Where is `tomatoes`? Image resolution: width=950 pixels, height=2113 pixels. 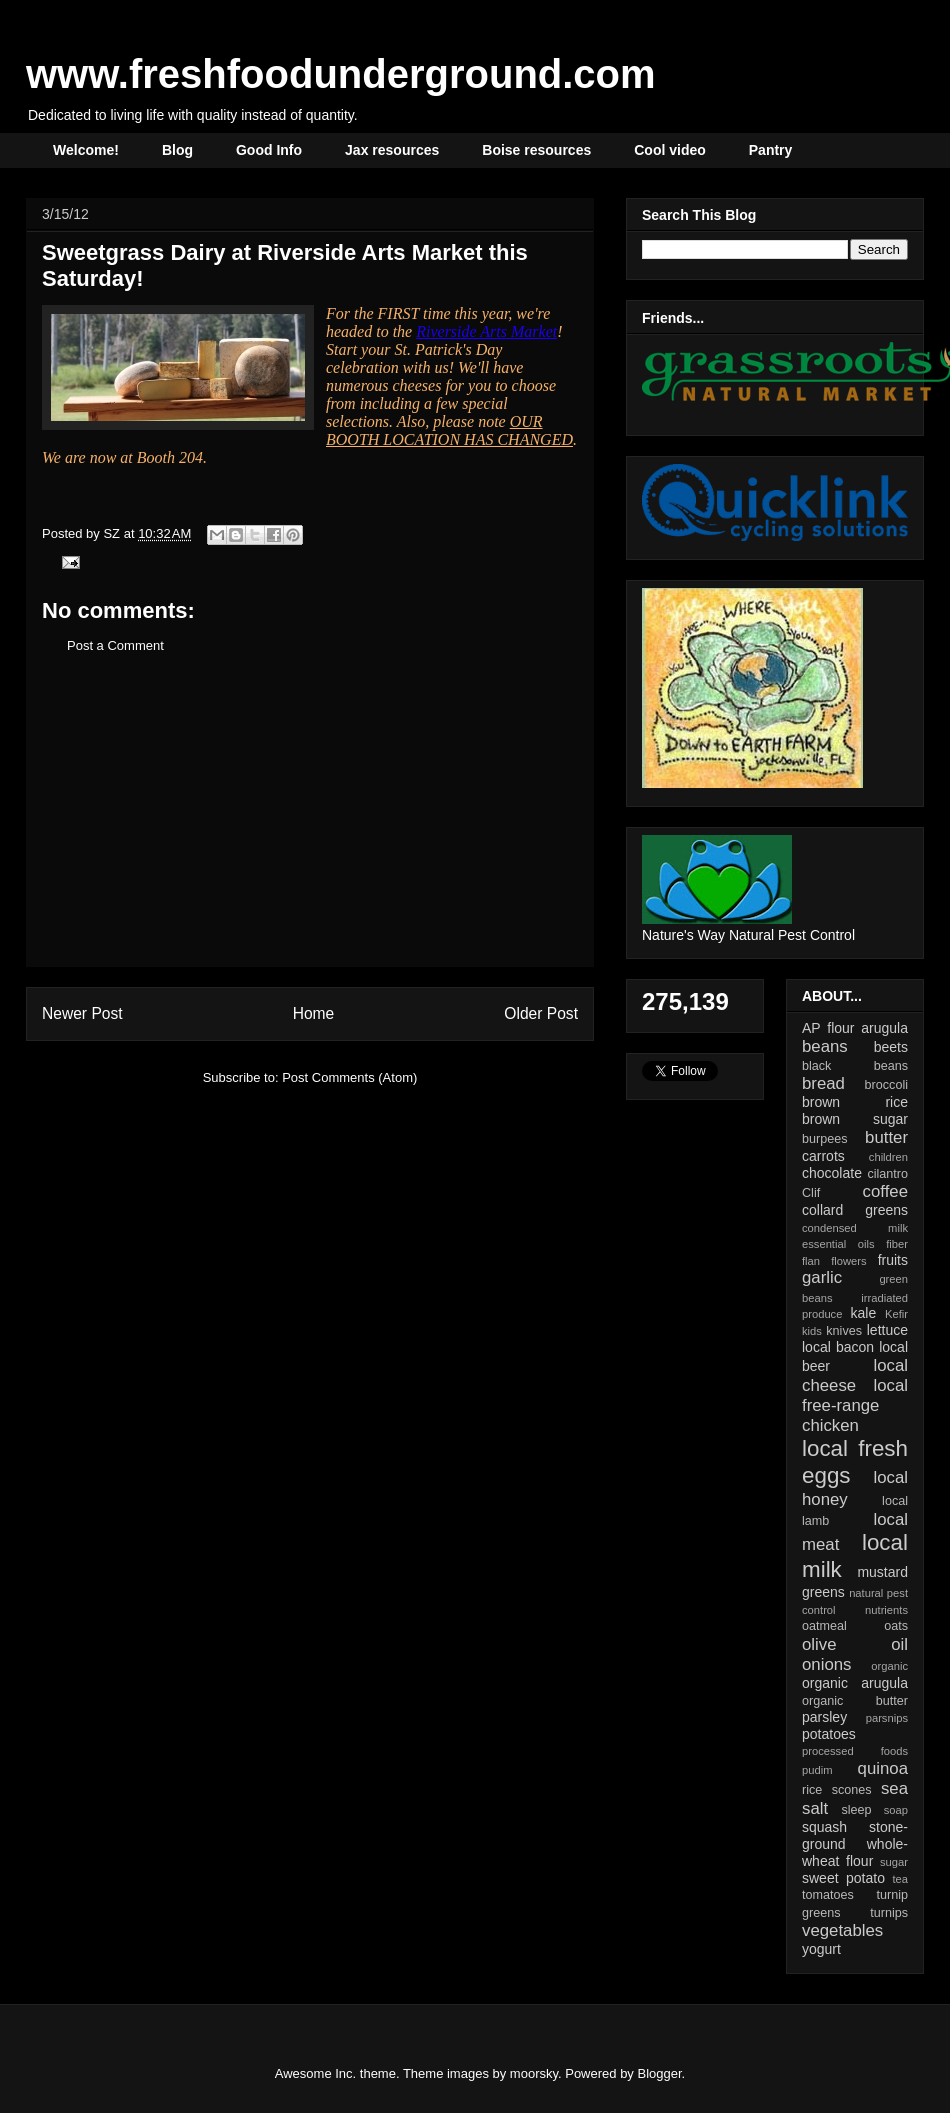
tomatoes is located at coordinates (828, 1895).